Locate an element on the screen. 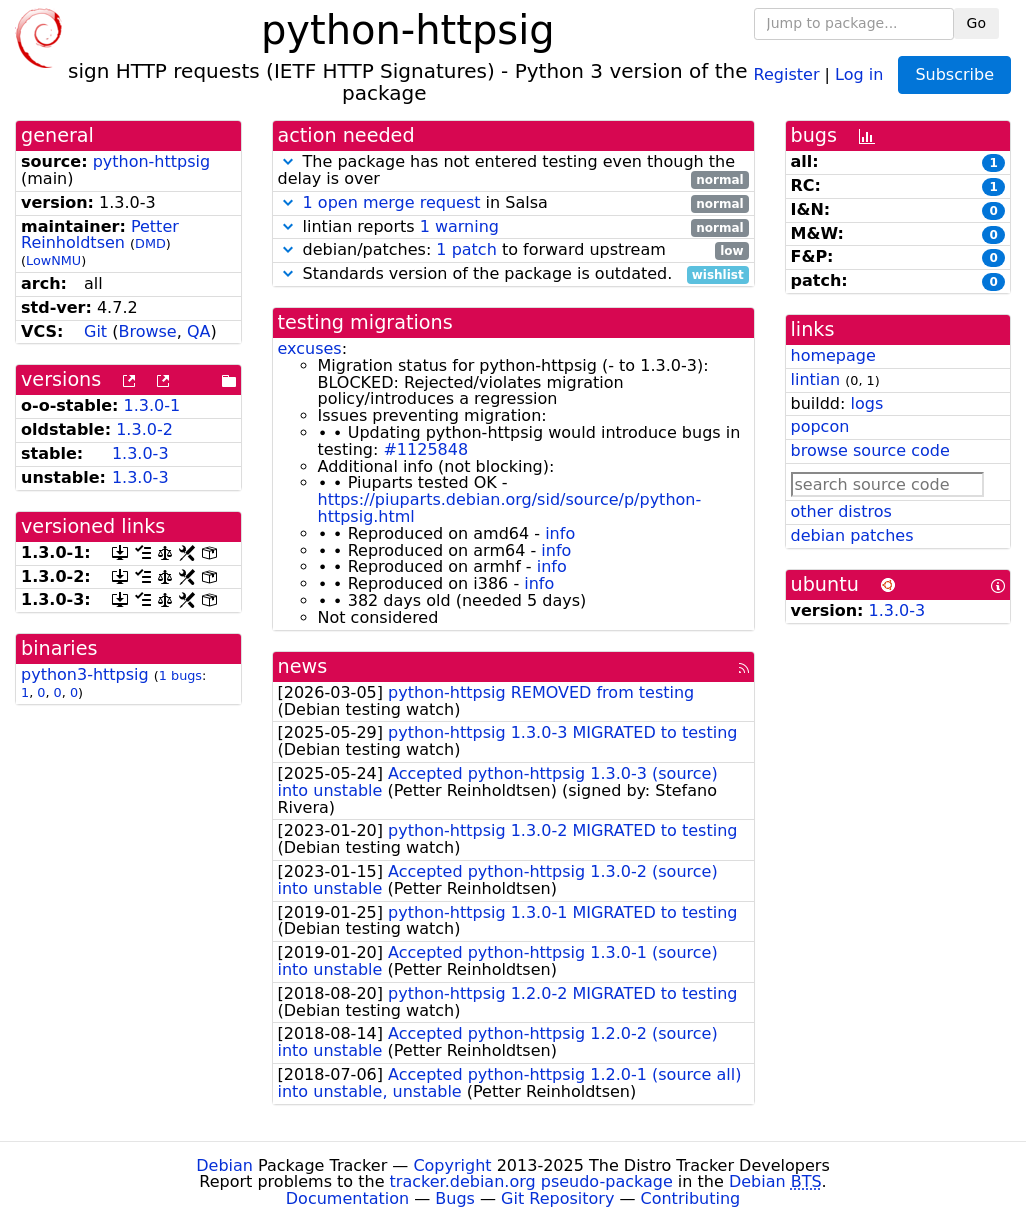 Image resolution: width=1026 pixels, height=1224 pixels. Git is located at coordinates (95, 331).